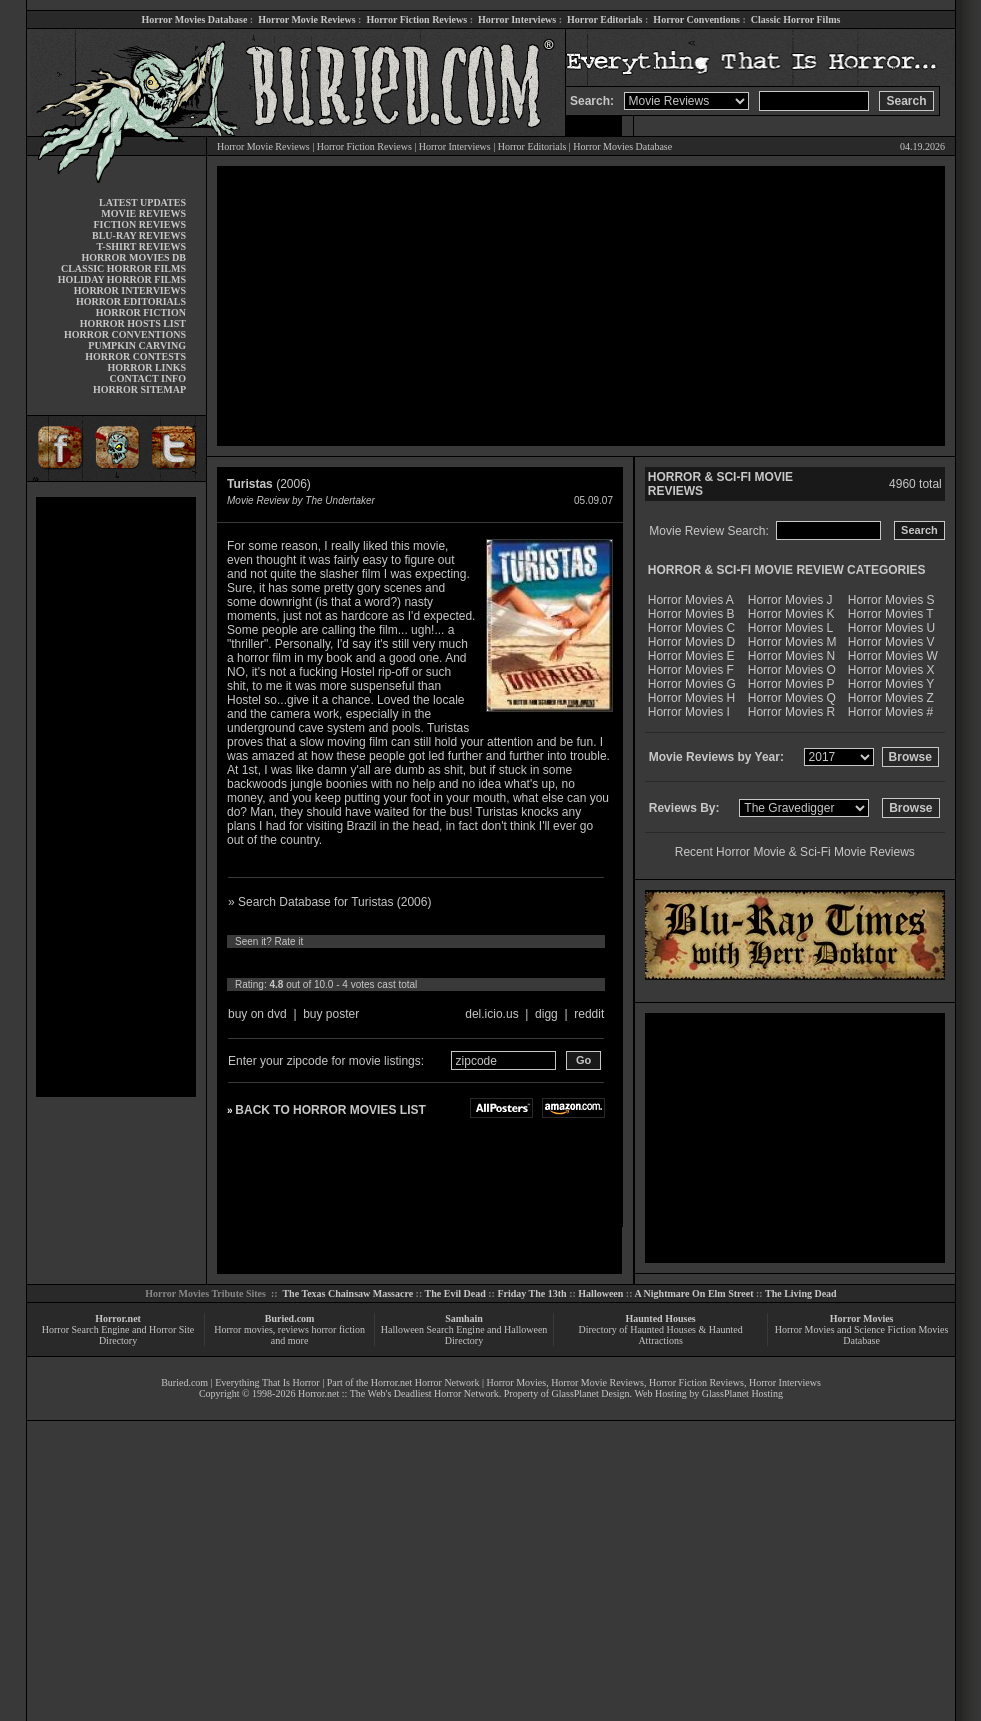 Image resolution: width=981 pixels, height=1721 pixels. What do you see at coordinates (796, 19) in the screenshot?
I see `Classic Horror Films` at bounding box center [796, 19].